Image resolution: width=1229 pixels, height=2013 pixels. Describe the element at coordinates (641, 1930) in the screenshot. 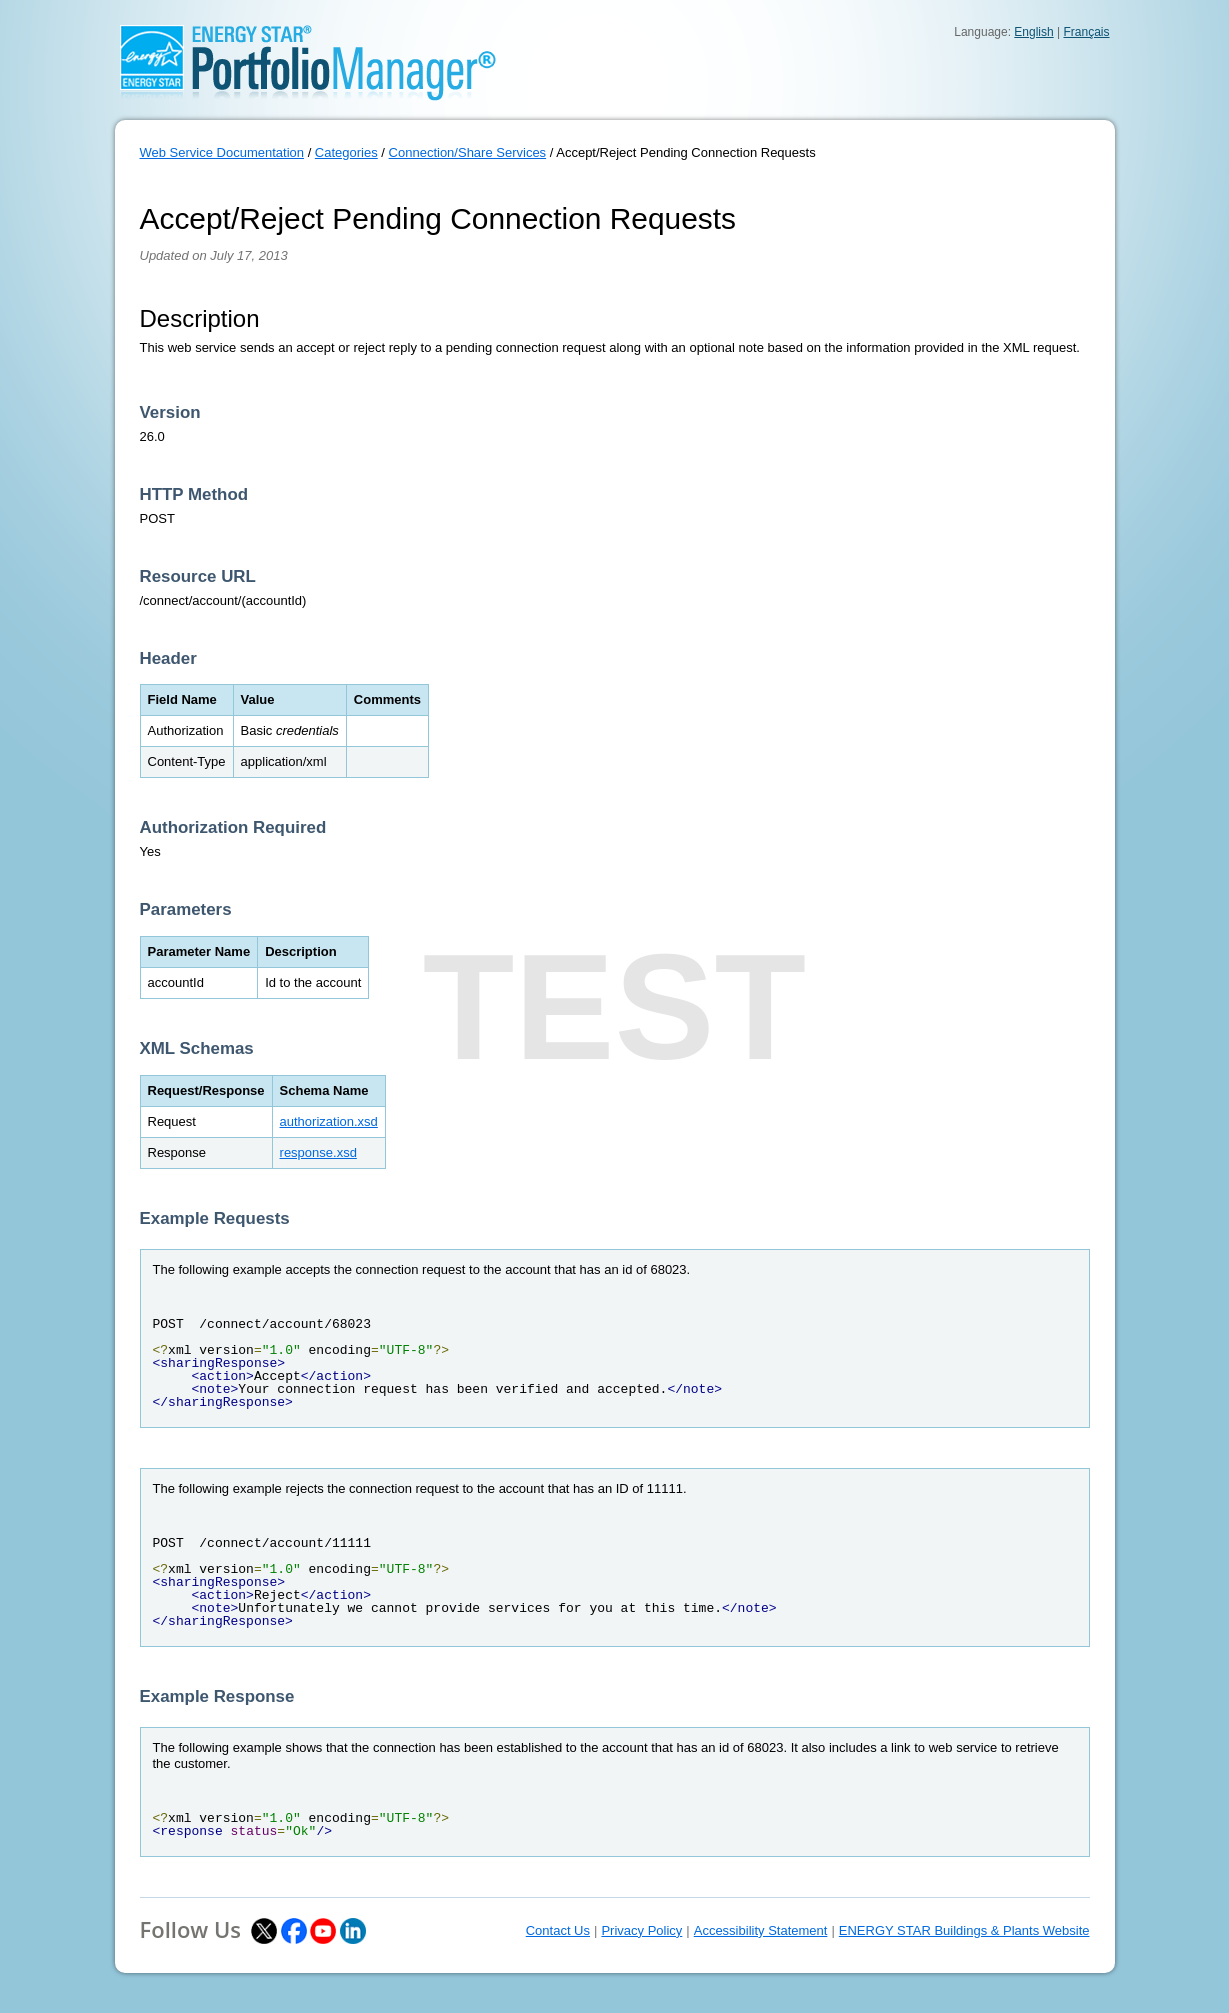

I see `Privacy Policy` at that location.